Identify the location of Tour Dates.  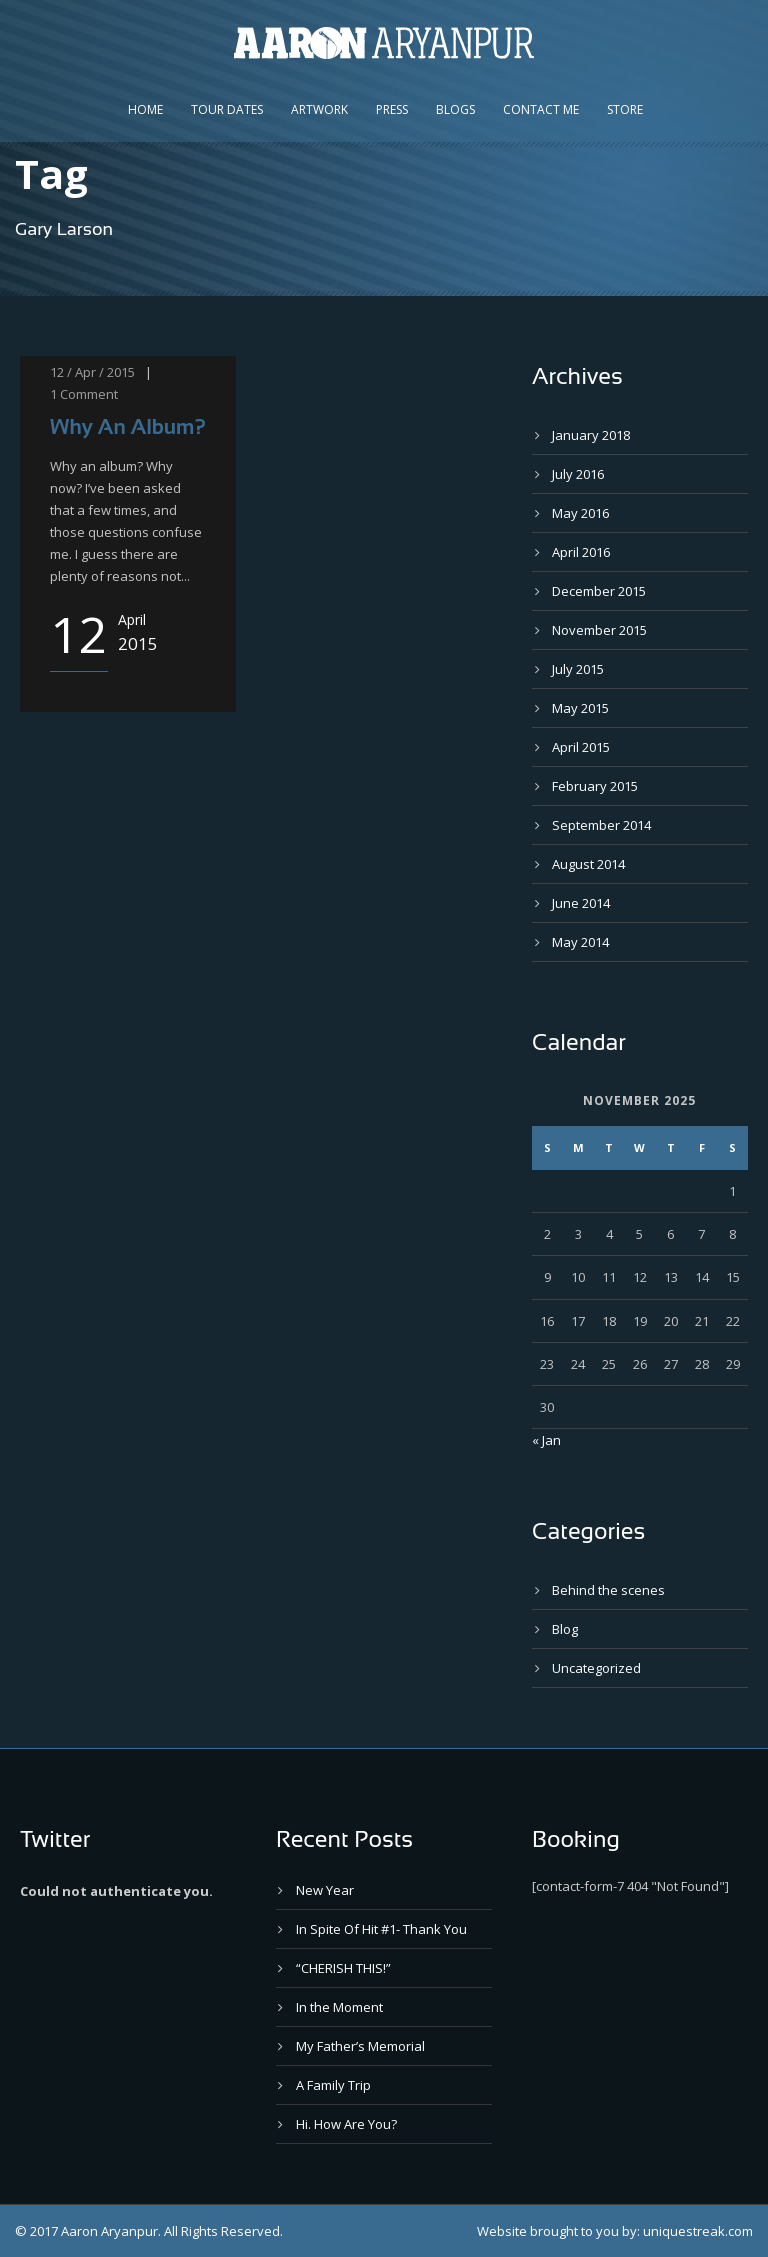
(227, 109).